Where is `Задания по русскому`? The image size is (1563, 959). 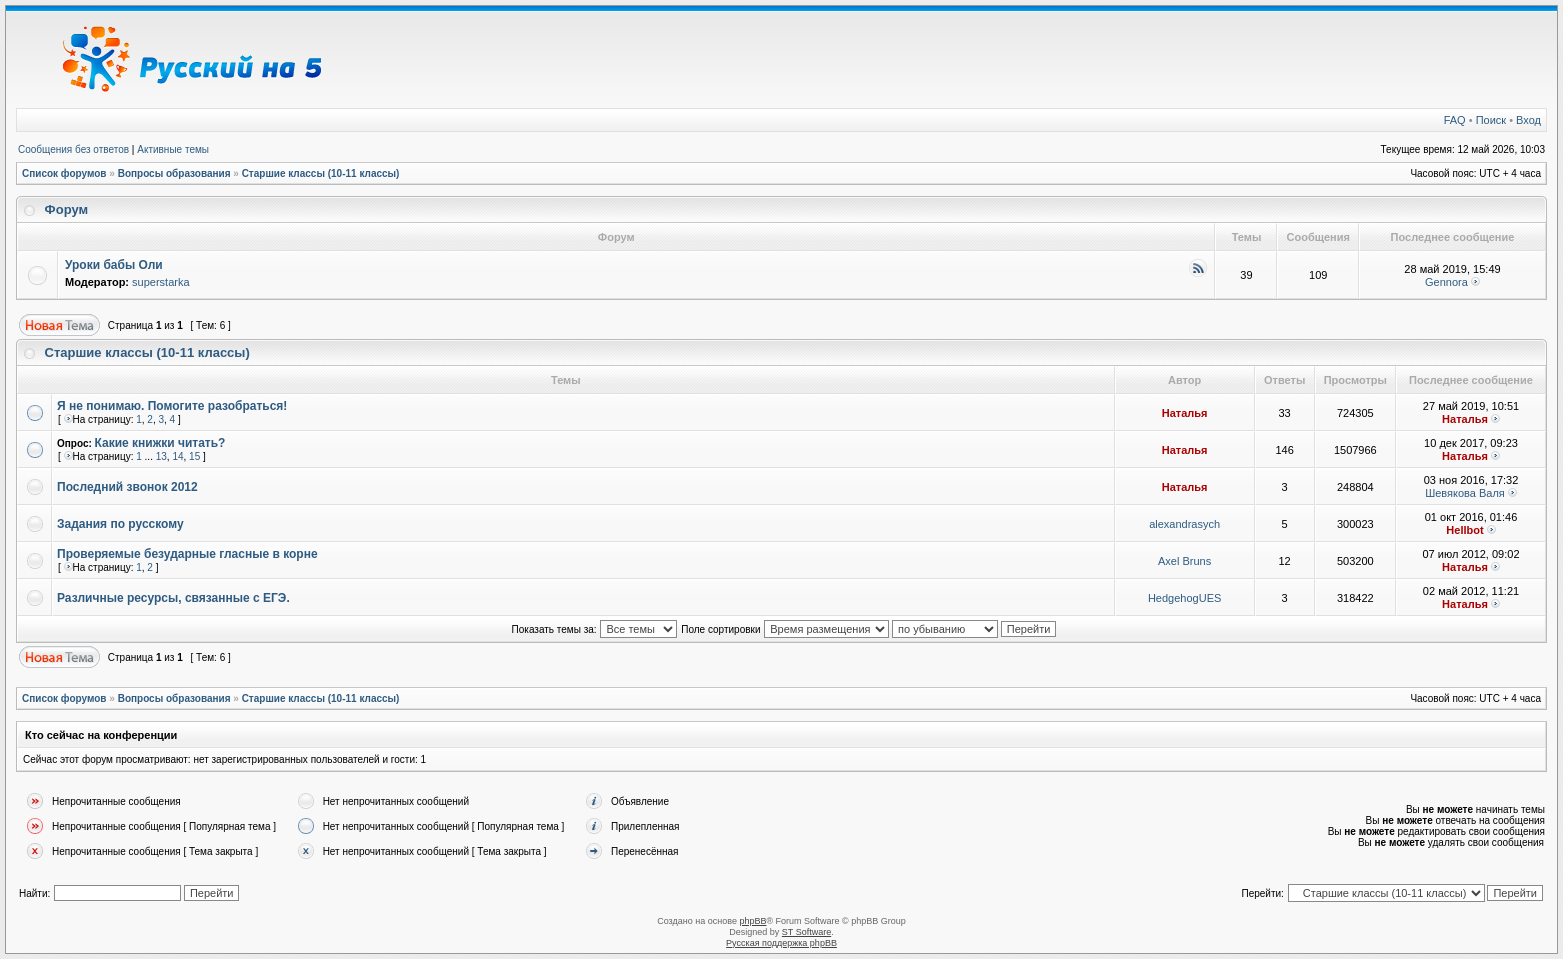 Задания по русскому is located at coordinates (120, 524).